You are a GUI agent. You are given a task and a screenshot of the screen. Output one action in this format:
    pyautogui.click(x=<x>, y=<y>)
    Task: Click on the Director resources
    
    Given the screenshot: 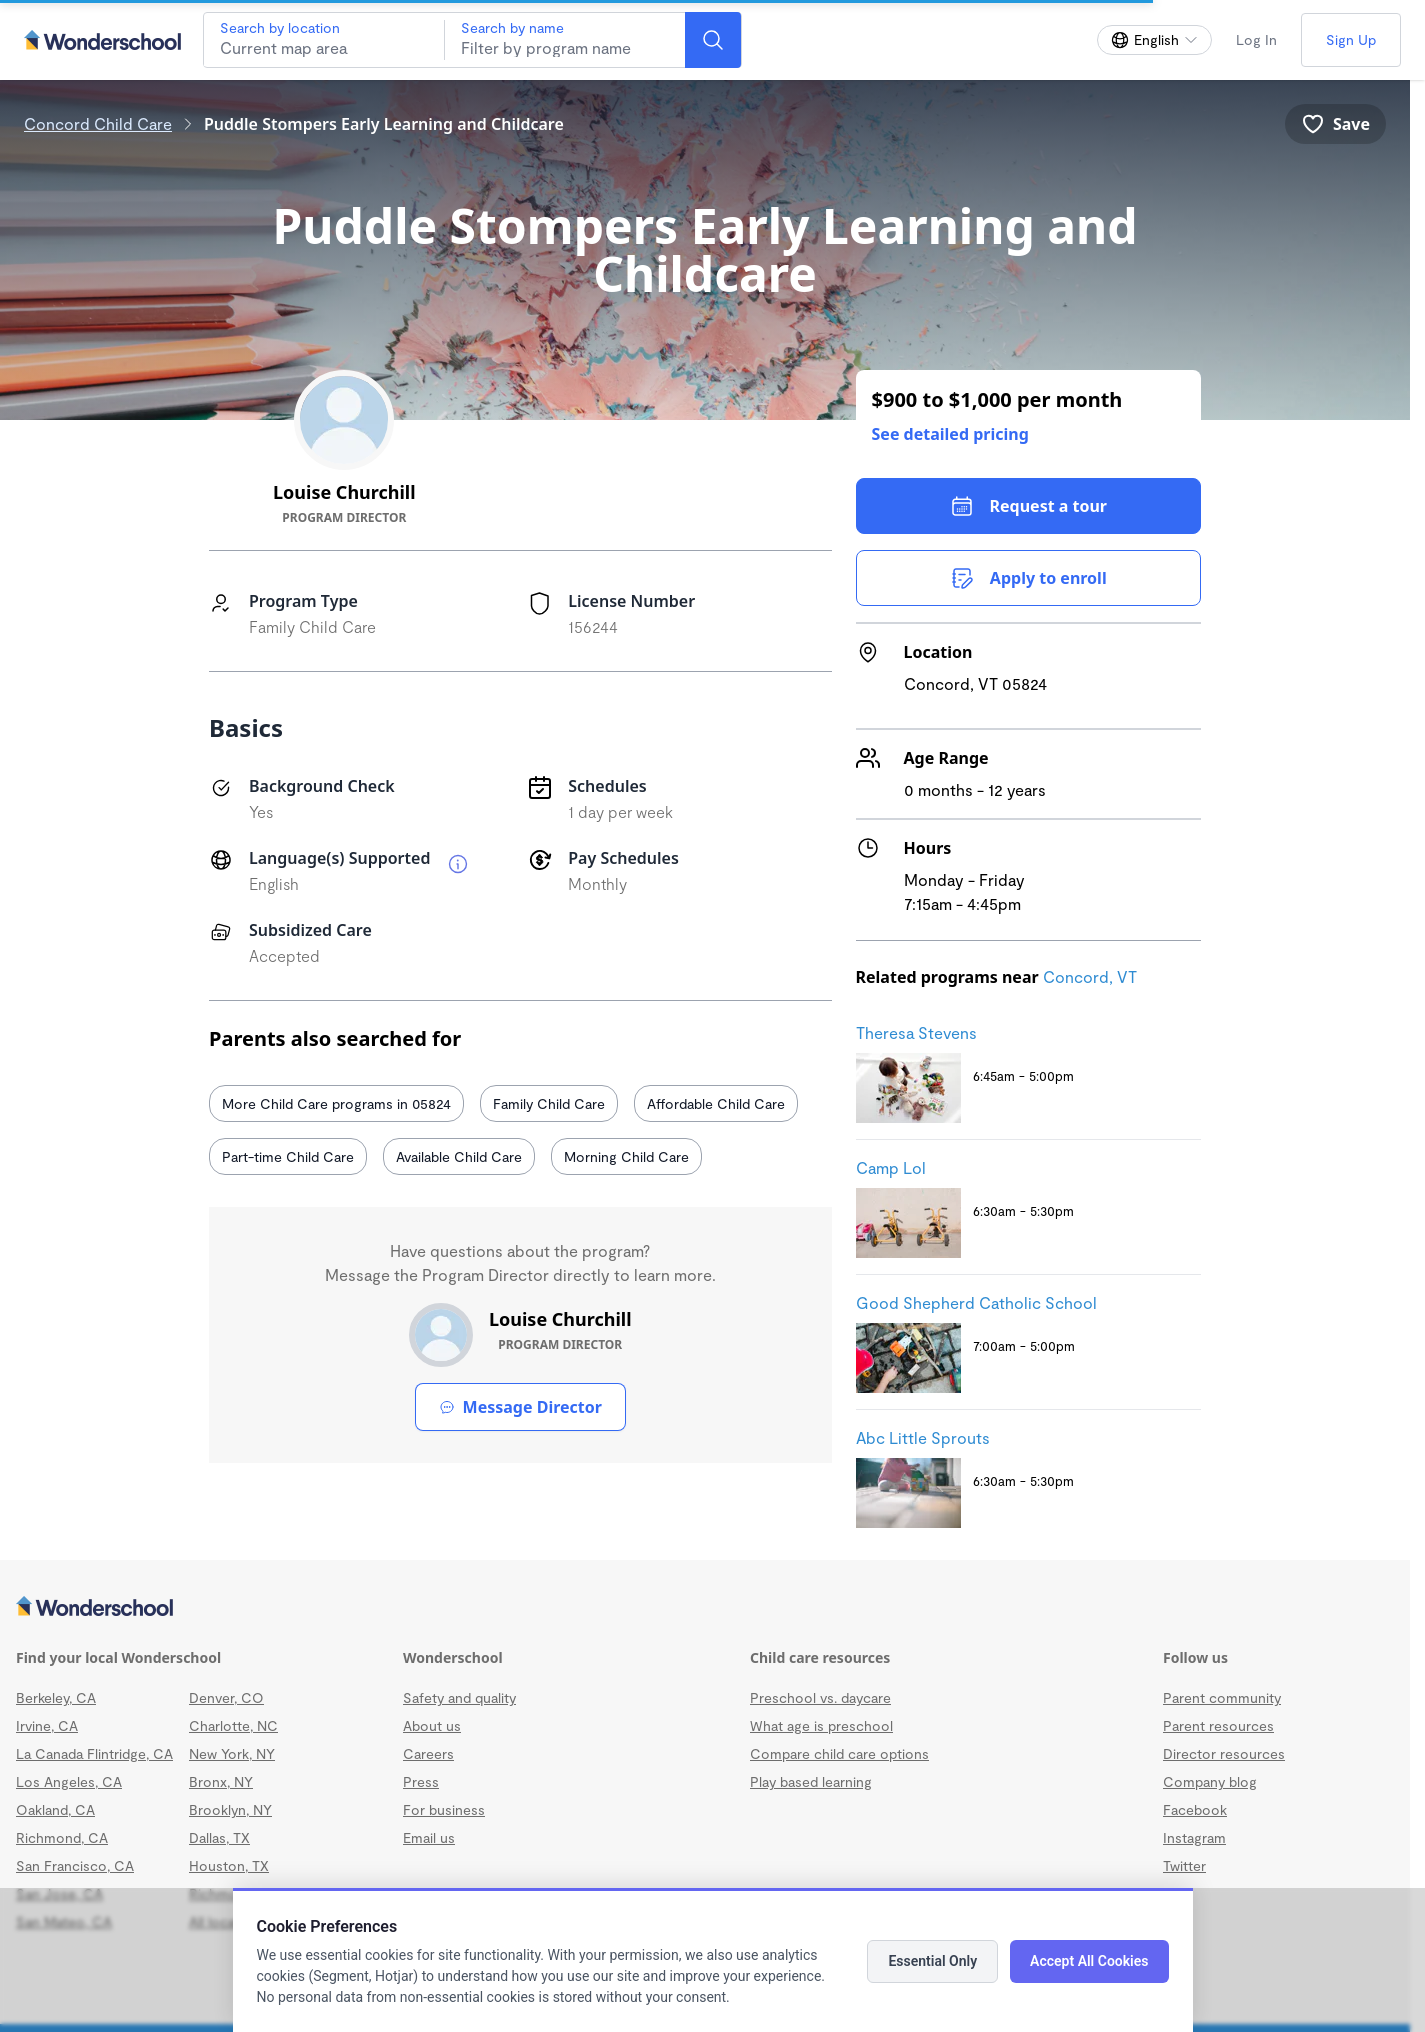 What is the action you would take?
    pyautogui.click(x=1224, y=1753)
    